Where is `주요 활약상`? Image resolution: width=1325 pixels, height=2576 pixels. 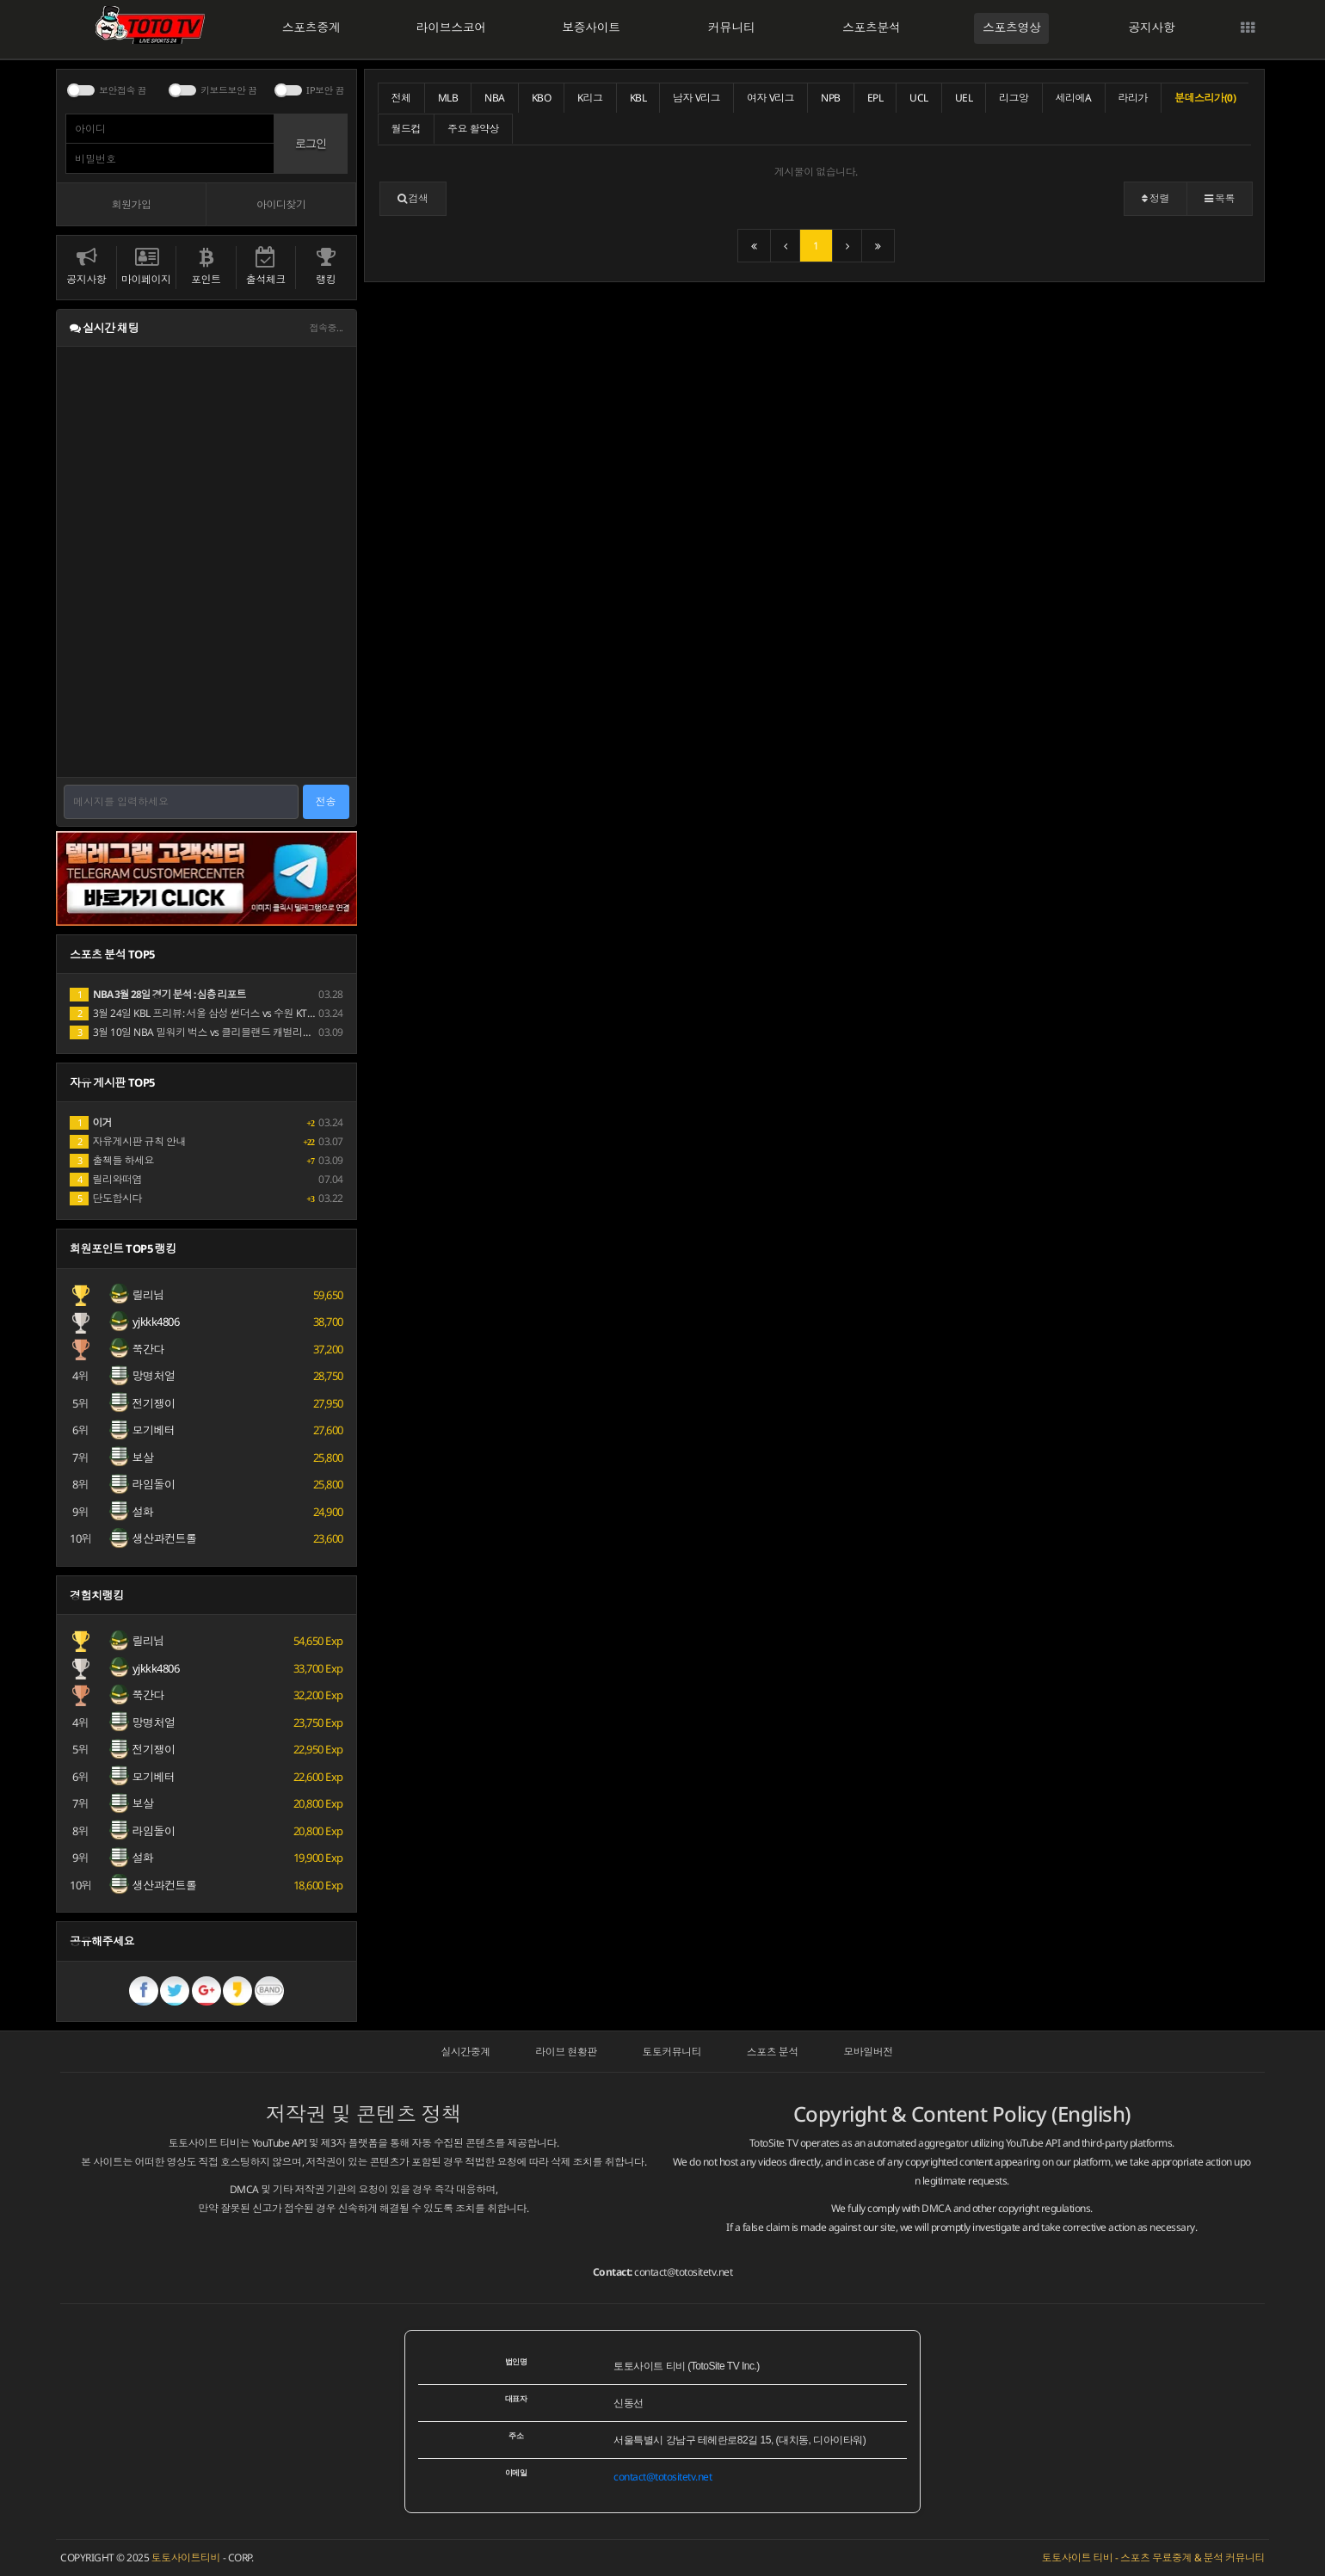 주요 활약상 is located at coordinates (473, 128).